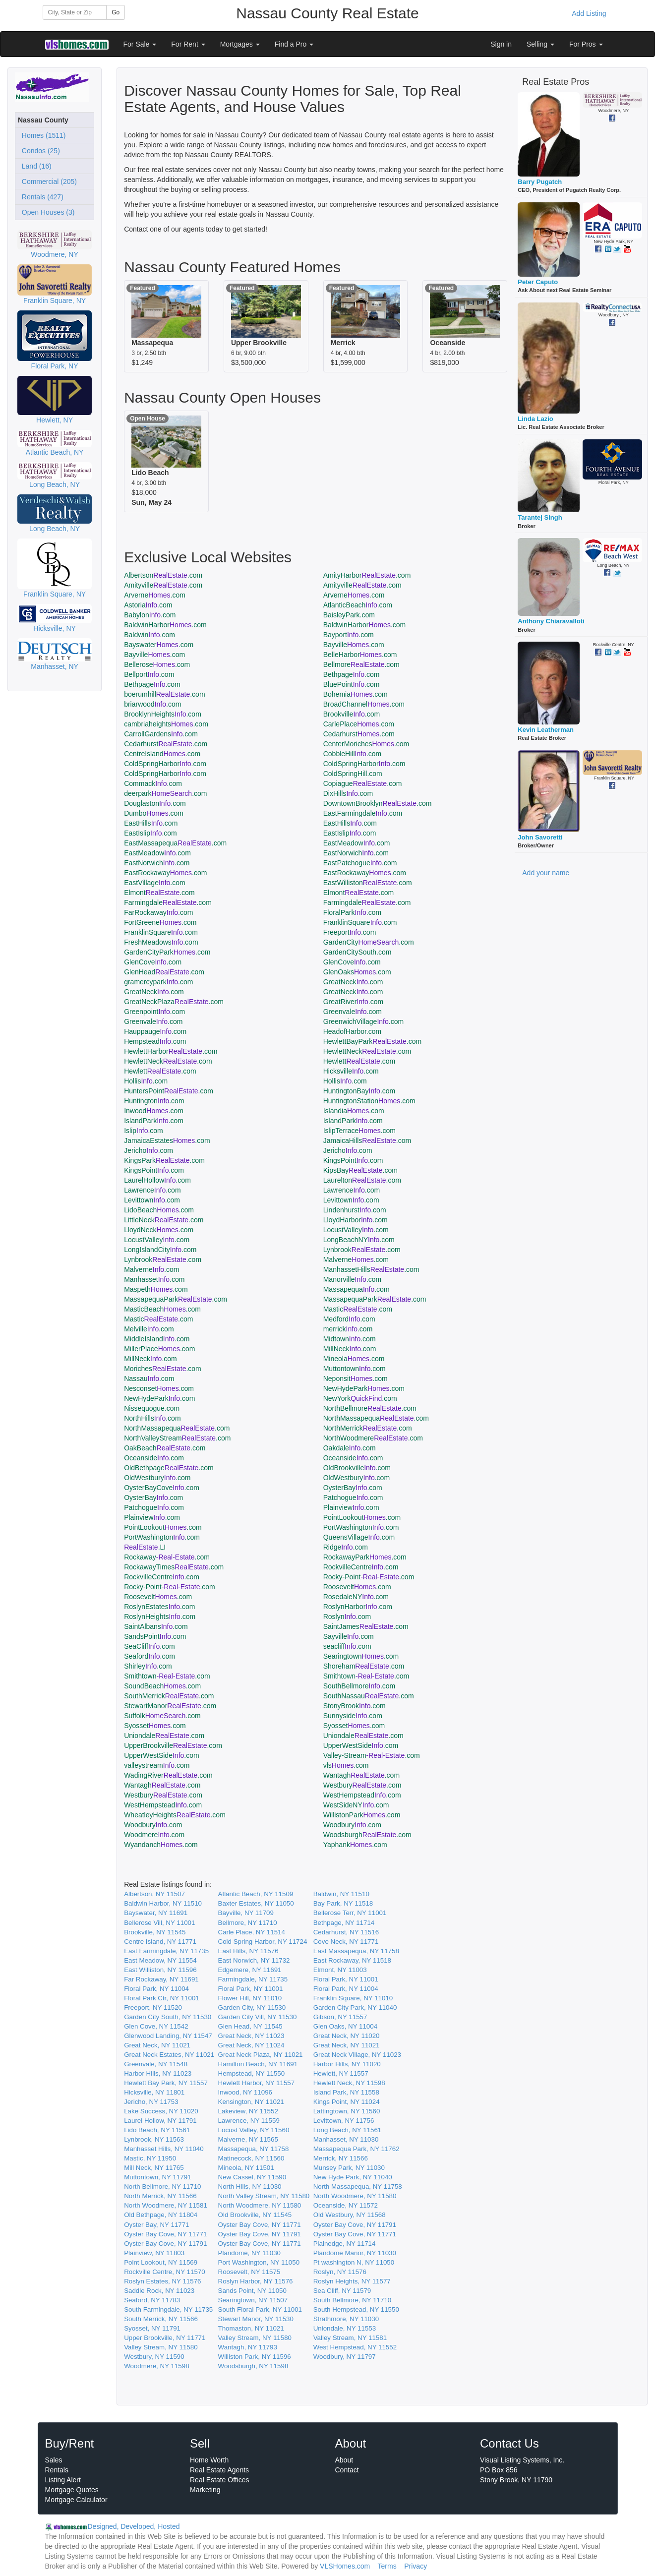  What do you see at coordinates (160, 1970) in the screenshot?
I see `East Williston, NY 11596` at bounding box center [160, 1970].